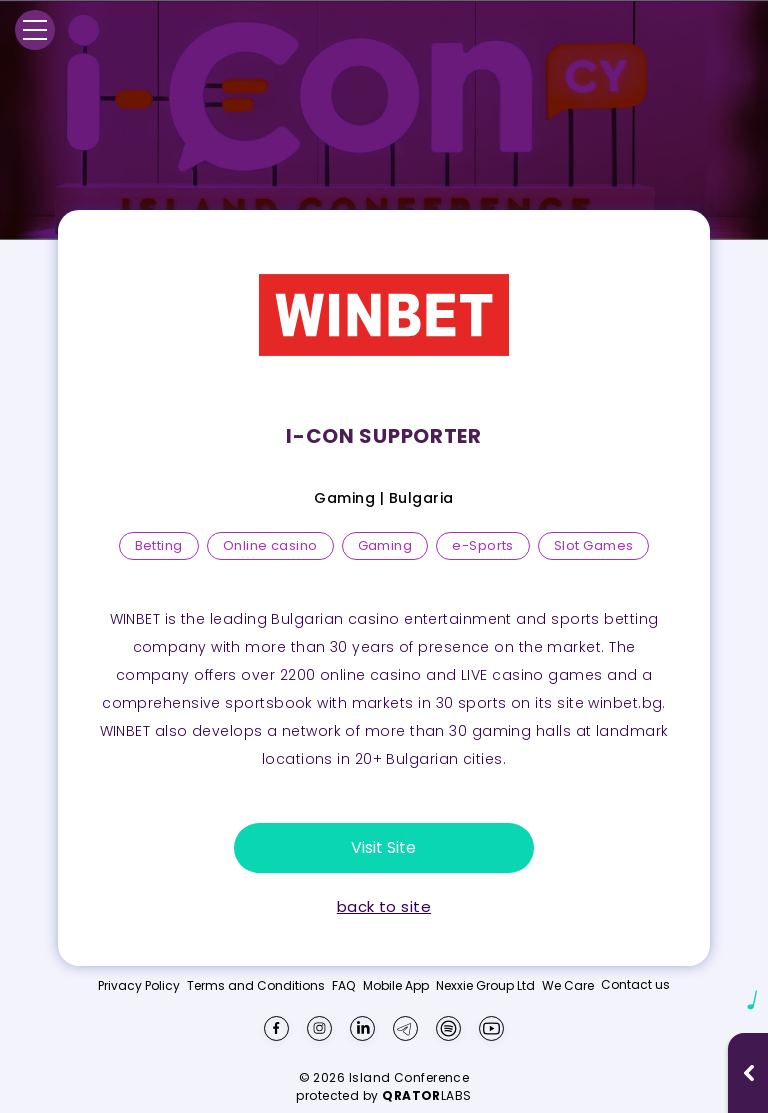 This screenshot has width=768, height=1113. What do you see at coordinates (568, 986) in the screenshot?
I see `We Care` at bounding box center [568, 986].